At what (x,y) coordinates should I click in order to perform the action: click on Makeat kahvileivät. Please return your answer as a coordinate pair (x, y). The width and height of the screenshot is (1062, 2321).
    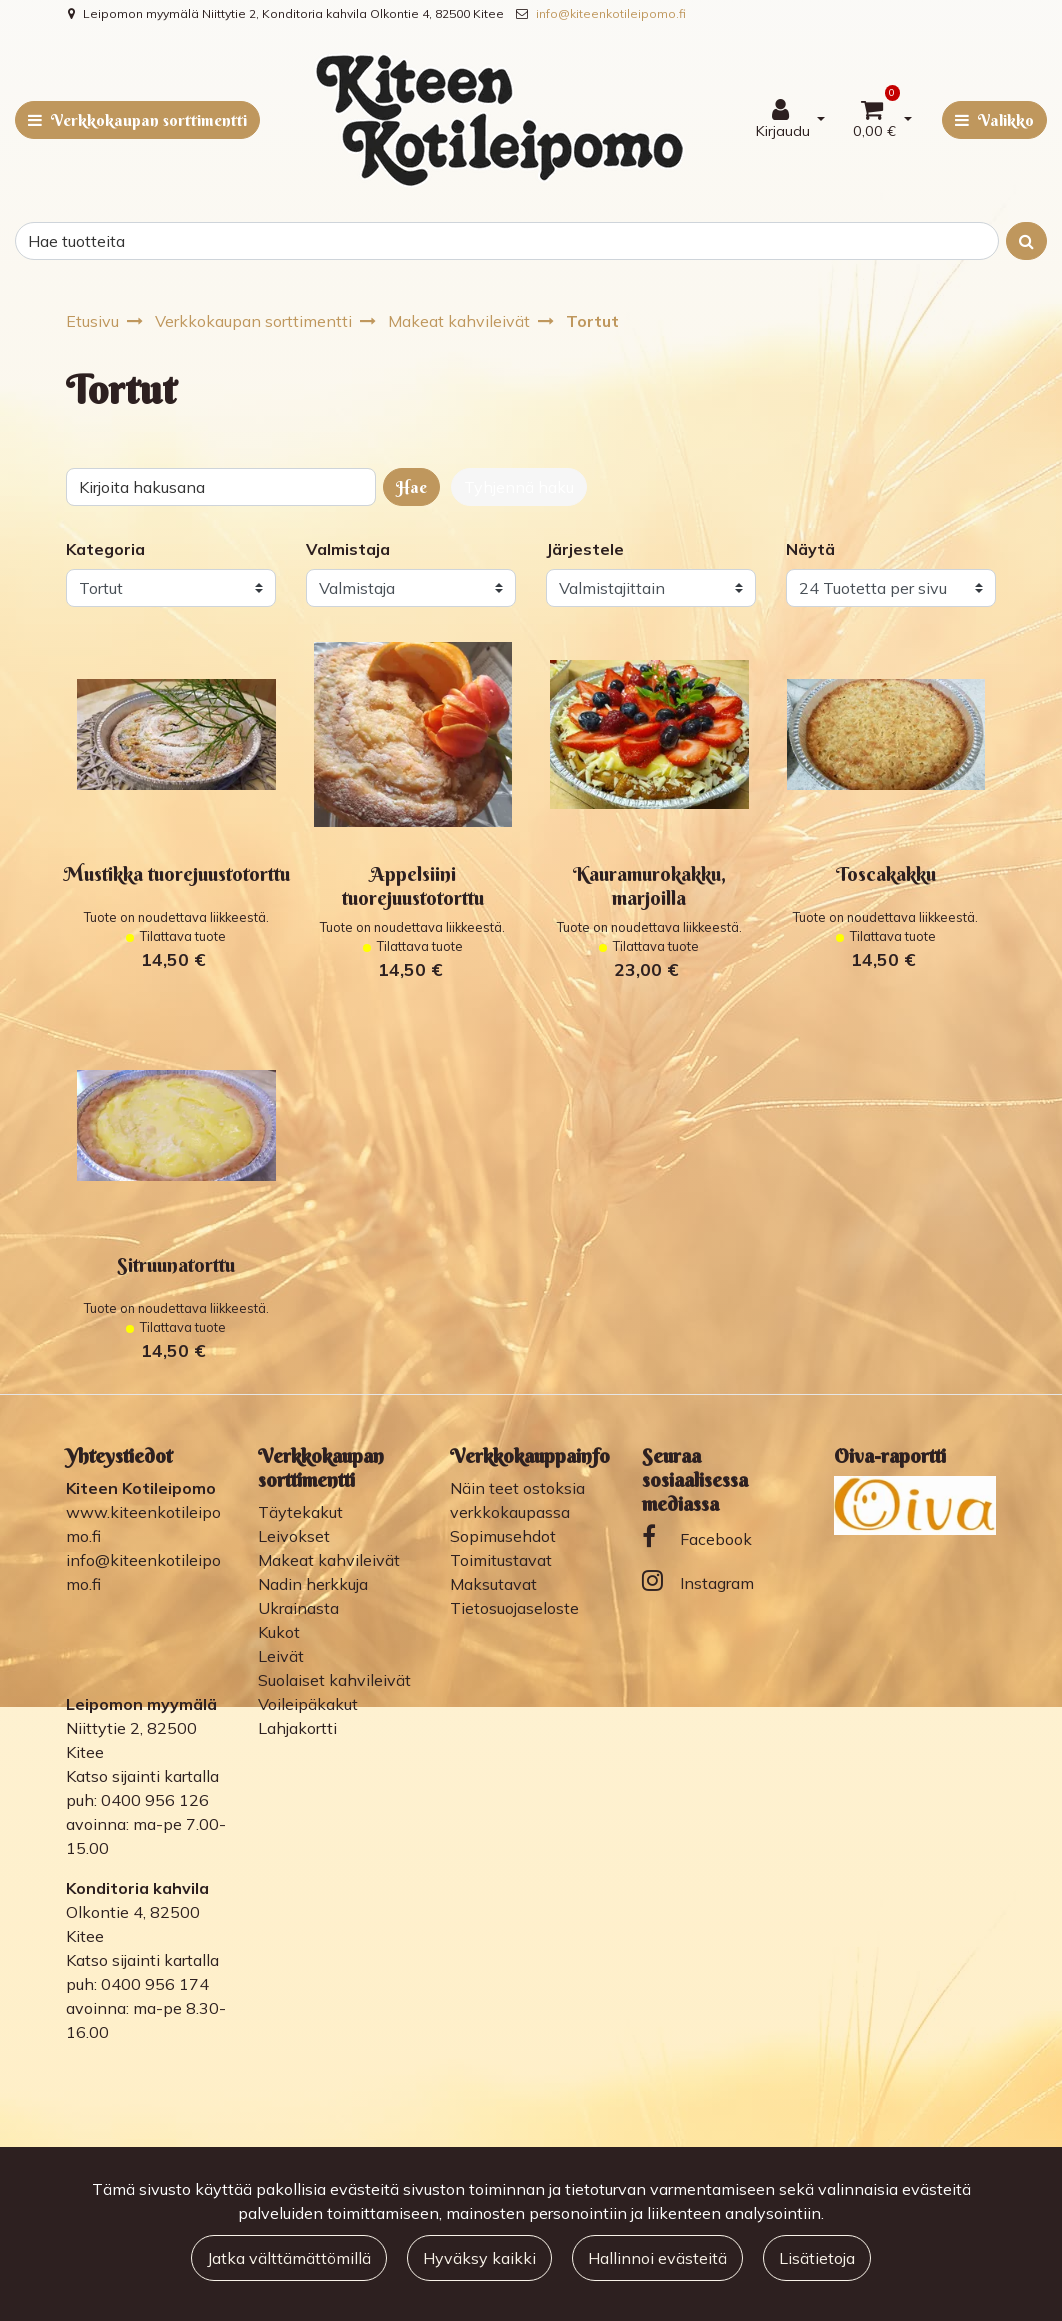
    Looking at the image, I should click on (329, 1560).